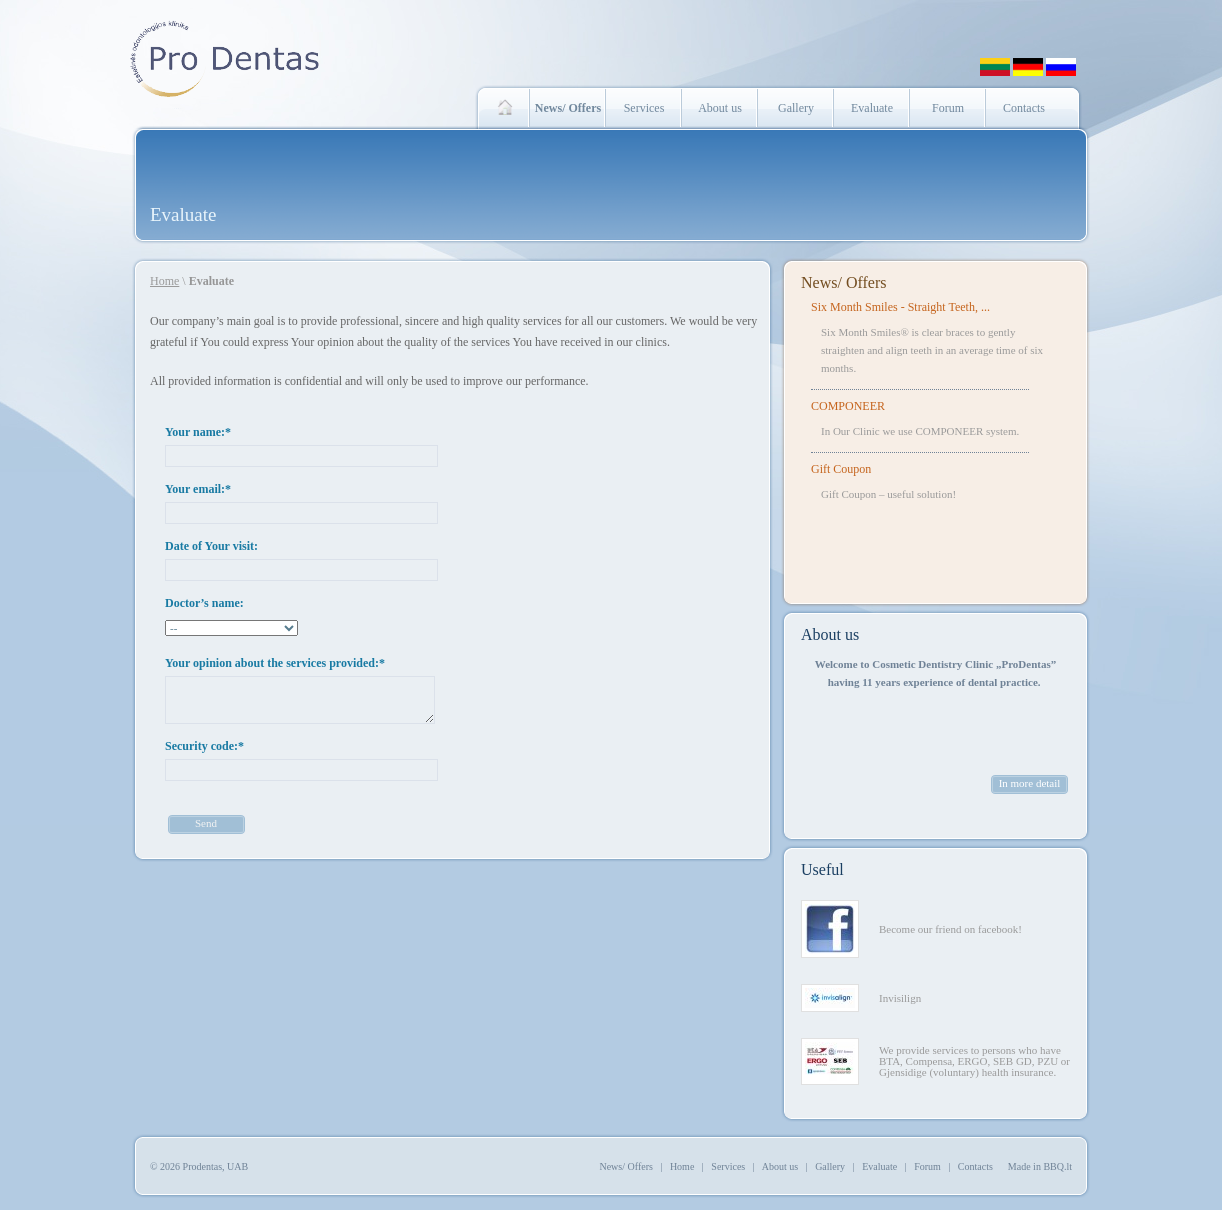  Describe the element at coordinates (950, 929) in the screenshot. I see `Become our friend on facebook!` at that location.